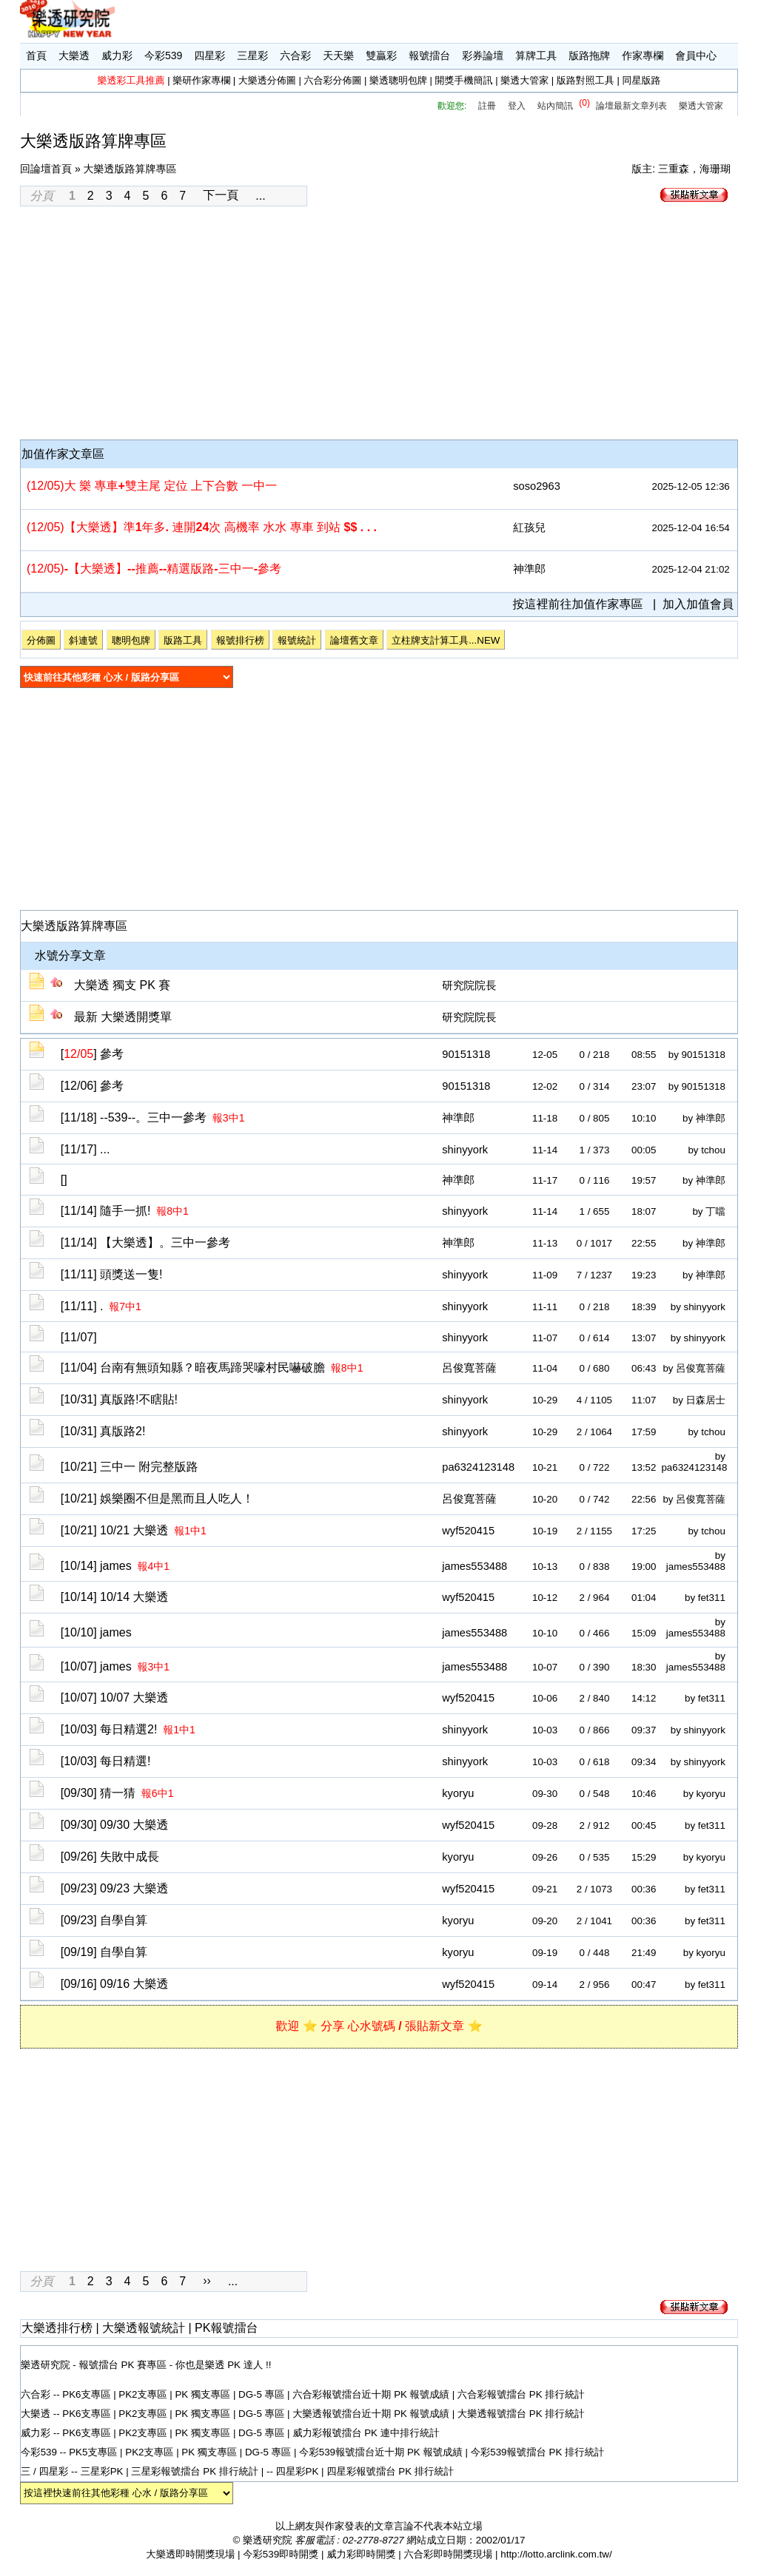  What do you see at coordinates (220, 195) in the screenshot?
I see `下一頁` at bounding box center [220, 195].